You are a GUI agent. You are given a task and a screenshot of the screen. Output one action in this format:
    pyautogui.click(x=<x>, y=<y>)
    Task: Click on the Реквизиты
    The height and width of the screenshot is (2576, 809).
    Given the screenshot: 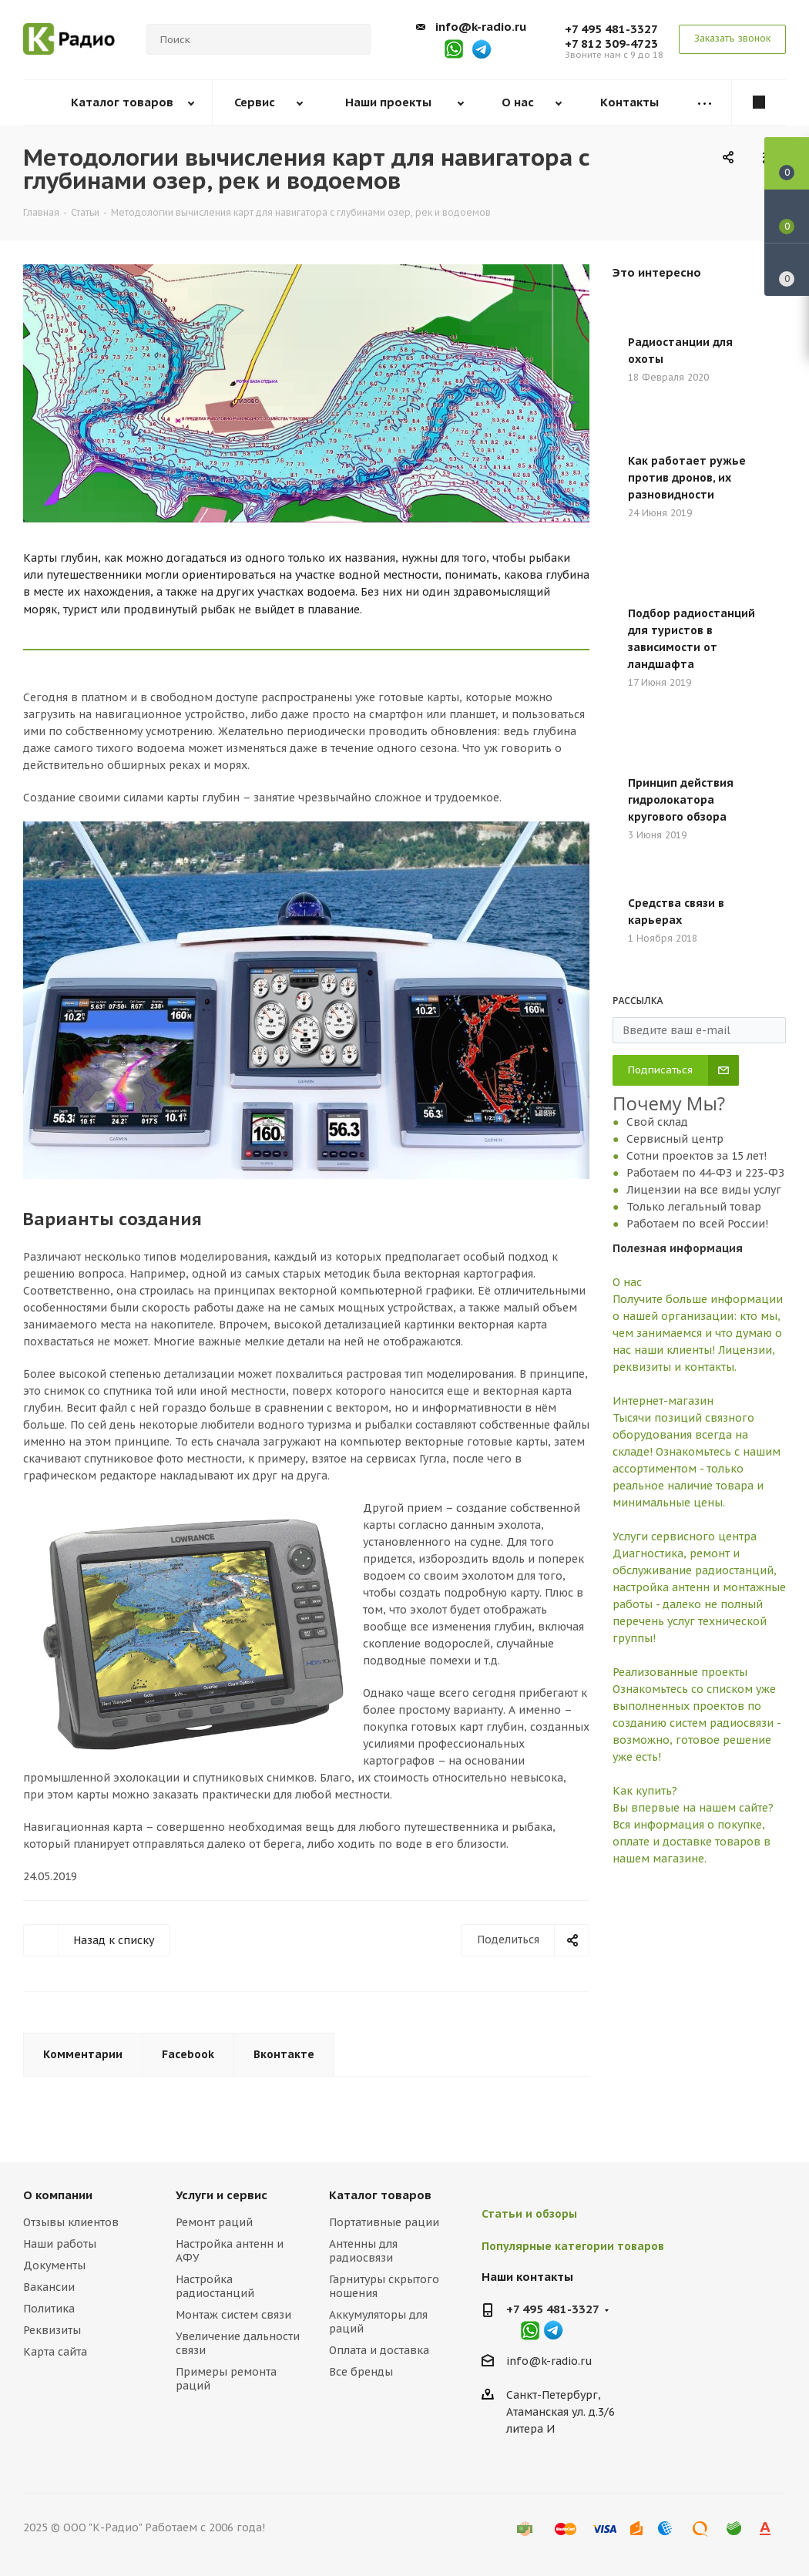 What is the action you would take?
    pyautogui.click(x=52, y=2330)
    